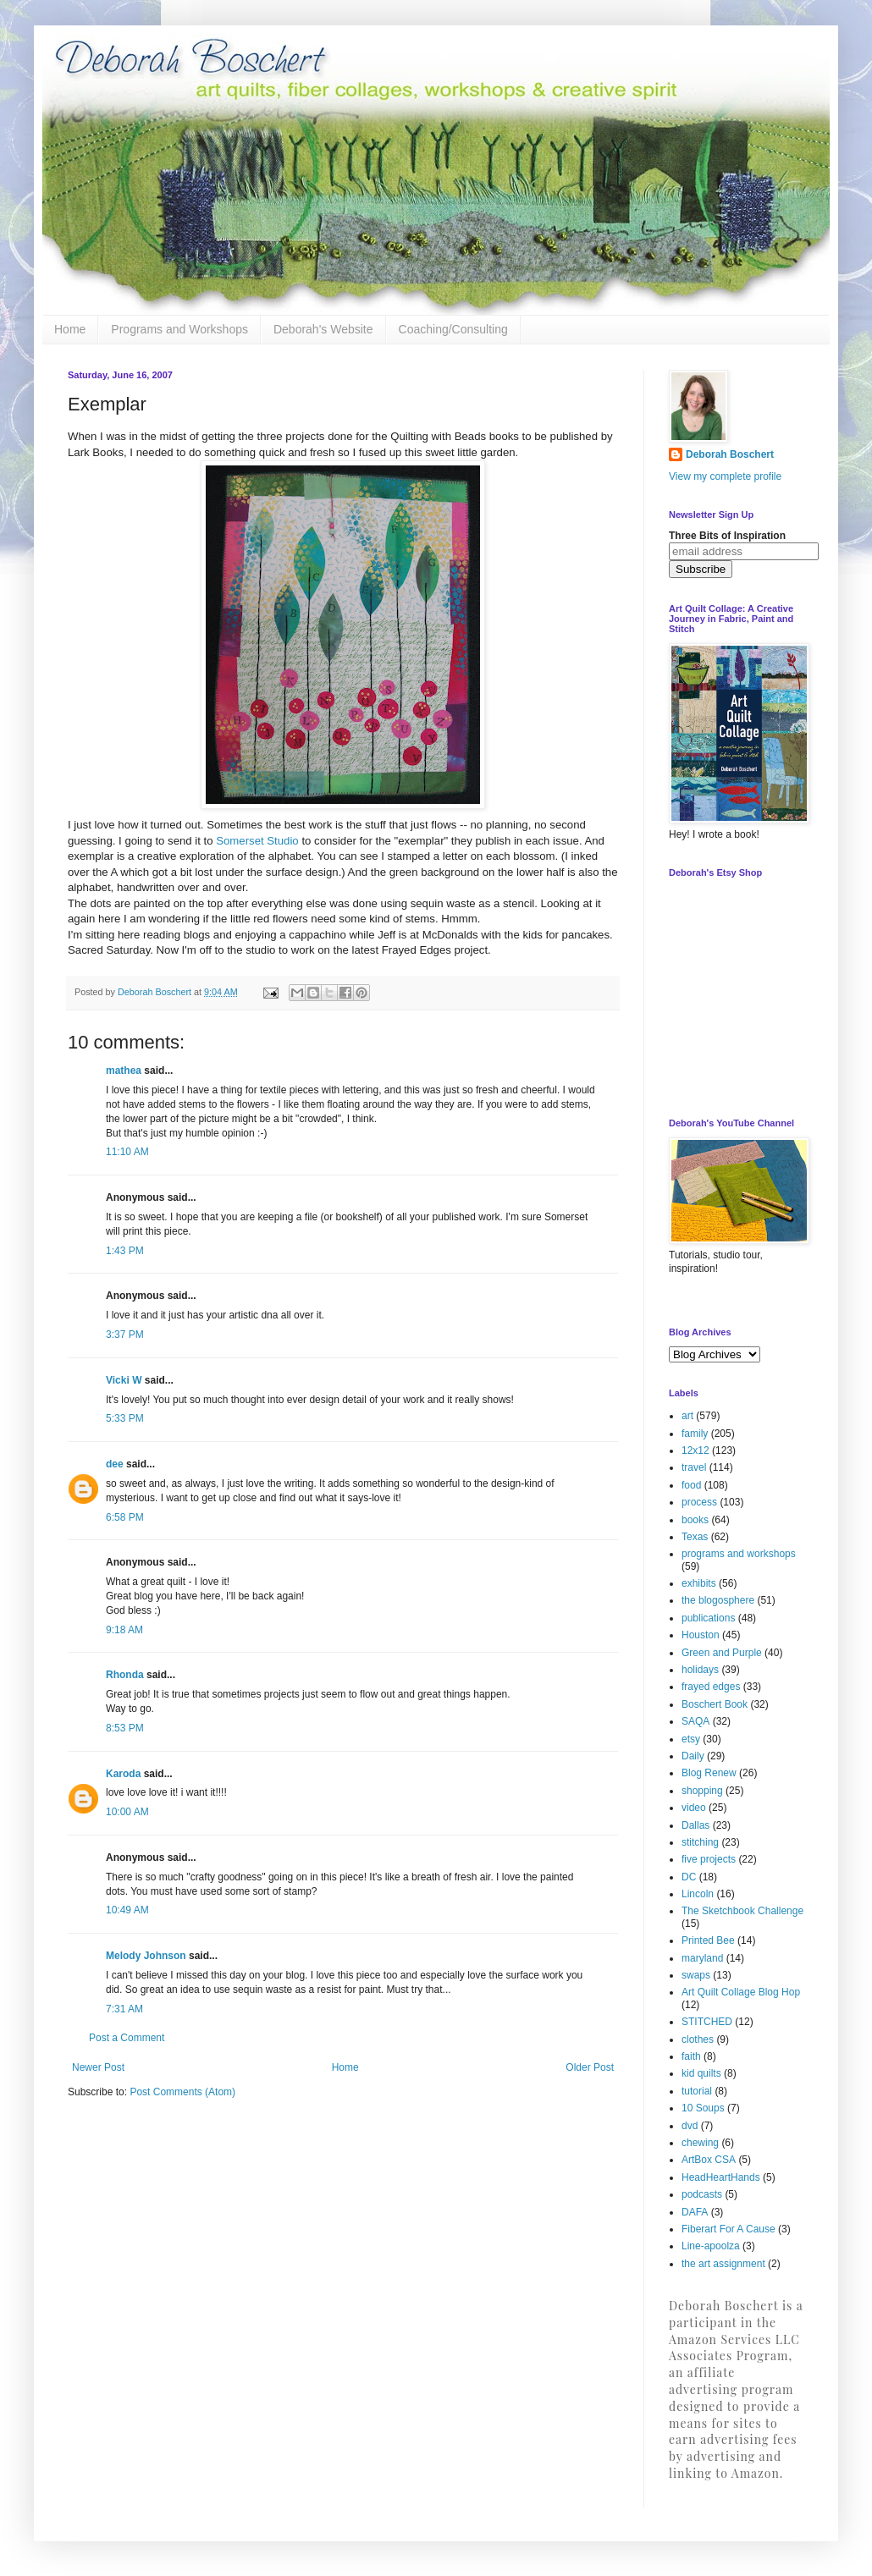 This screenshot has width=872, height=2576. I want to click on Newer Post, so click(98, 2067).